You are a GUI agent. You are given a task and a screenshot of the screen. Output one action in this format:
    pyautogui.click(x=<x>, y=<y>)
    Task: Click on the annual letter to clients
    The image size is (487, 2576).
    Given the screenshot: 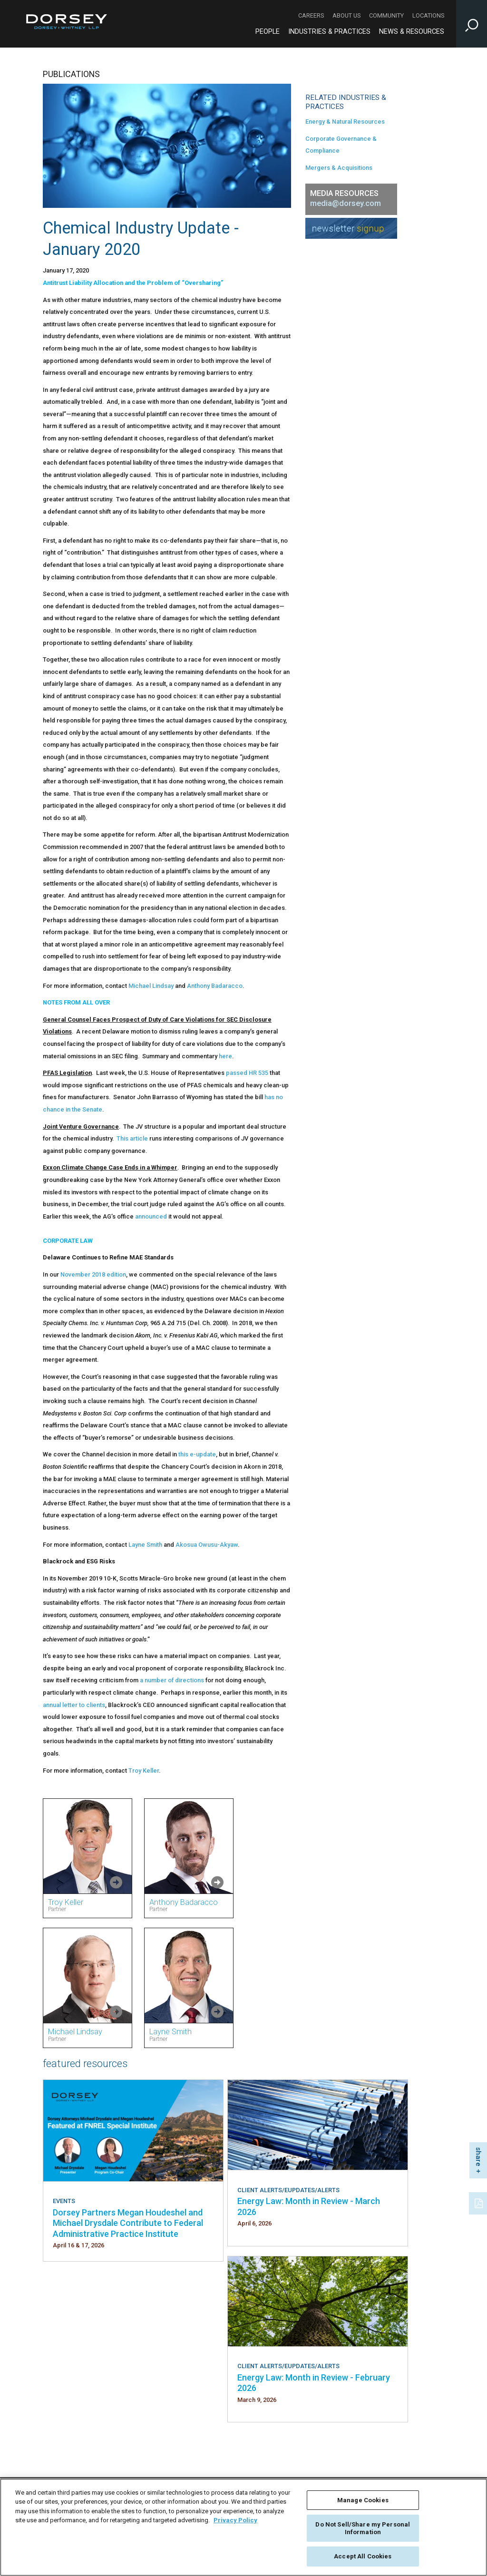 What is the action you would take?
    pyautogui.click(x=74, y=1704)
    